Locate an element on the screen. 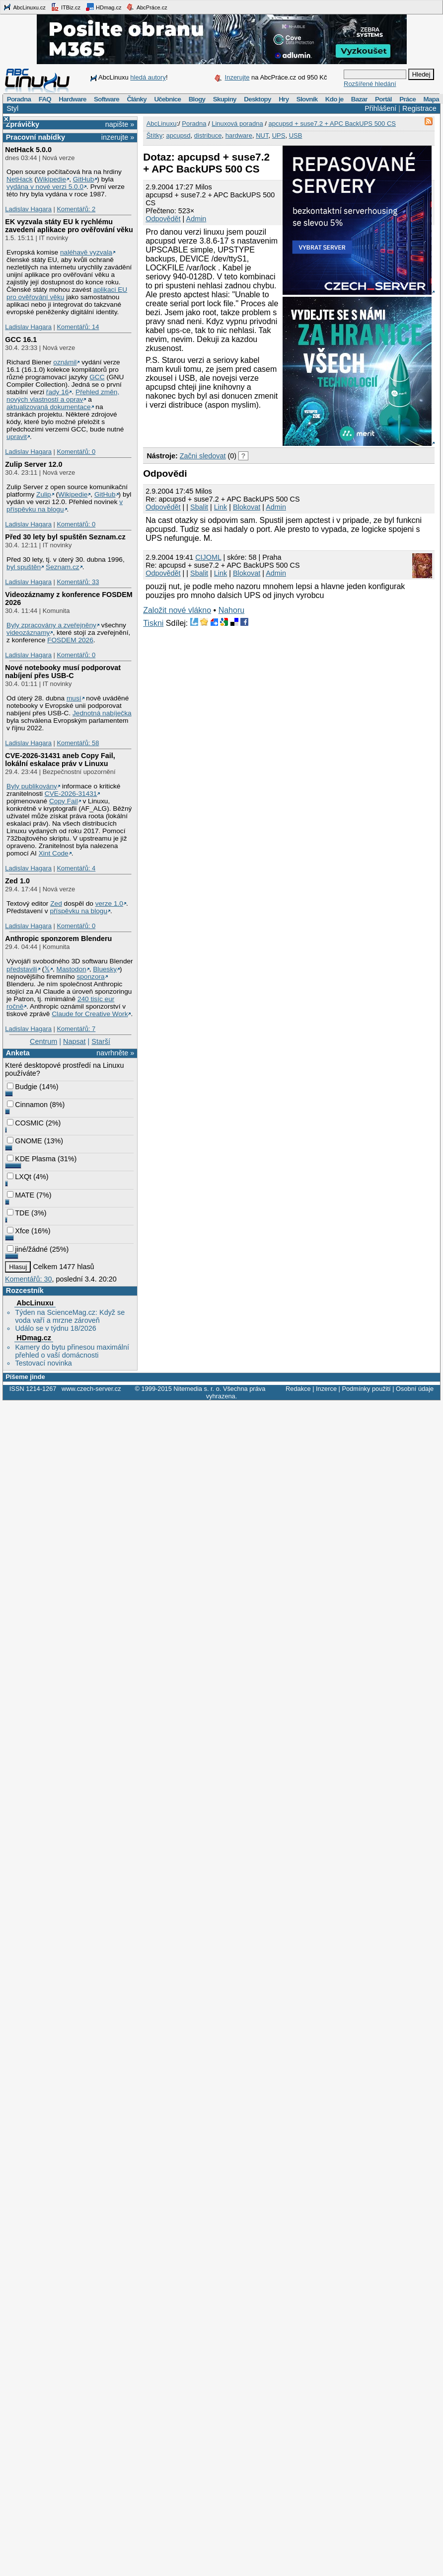  Poradna is located at coordinates (19, 99).